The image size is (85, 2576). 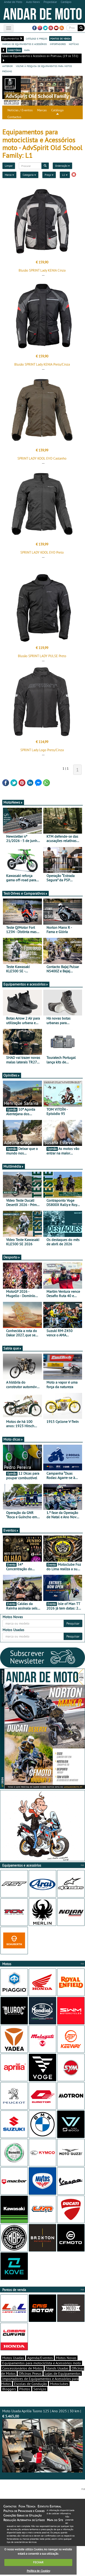 What do you see at coordinates (59, 2385) in the screenshot?
I see `Motoclubes` at bounding box center [59, 2385].